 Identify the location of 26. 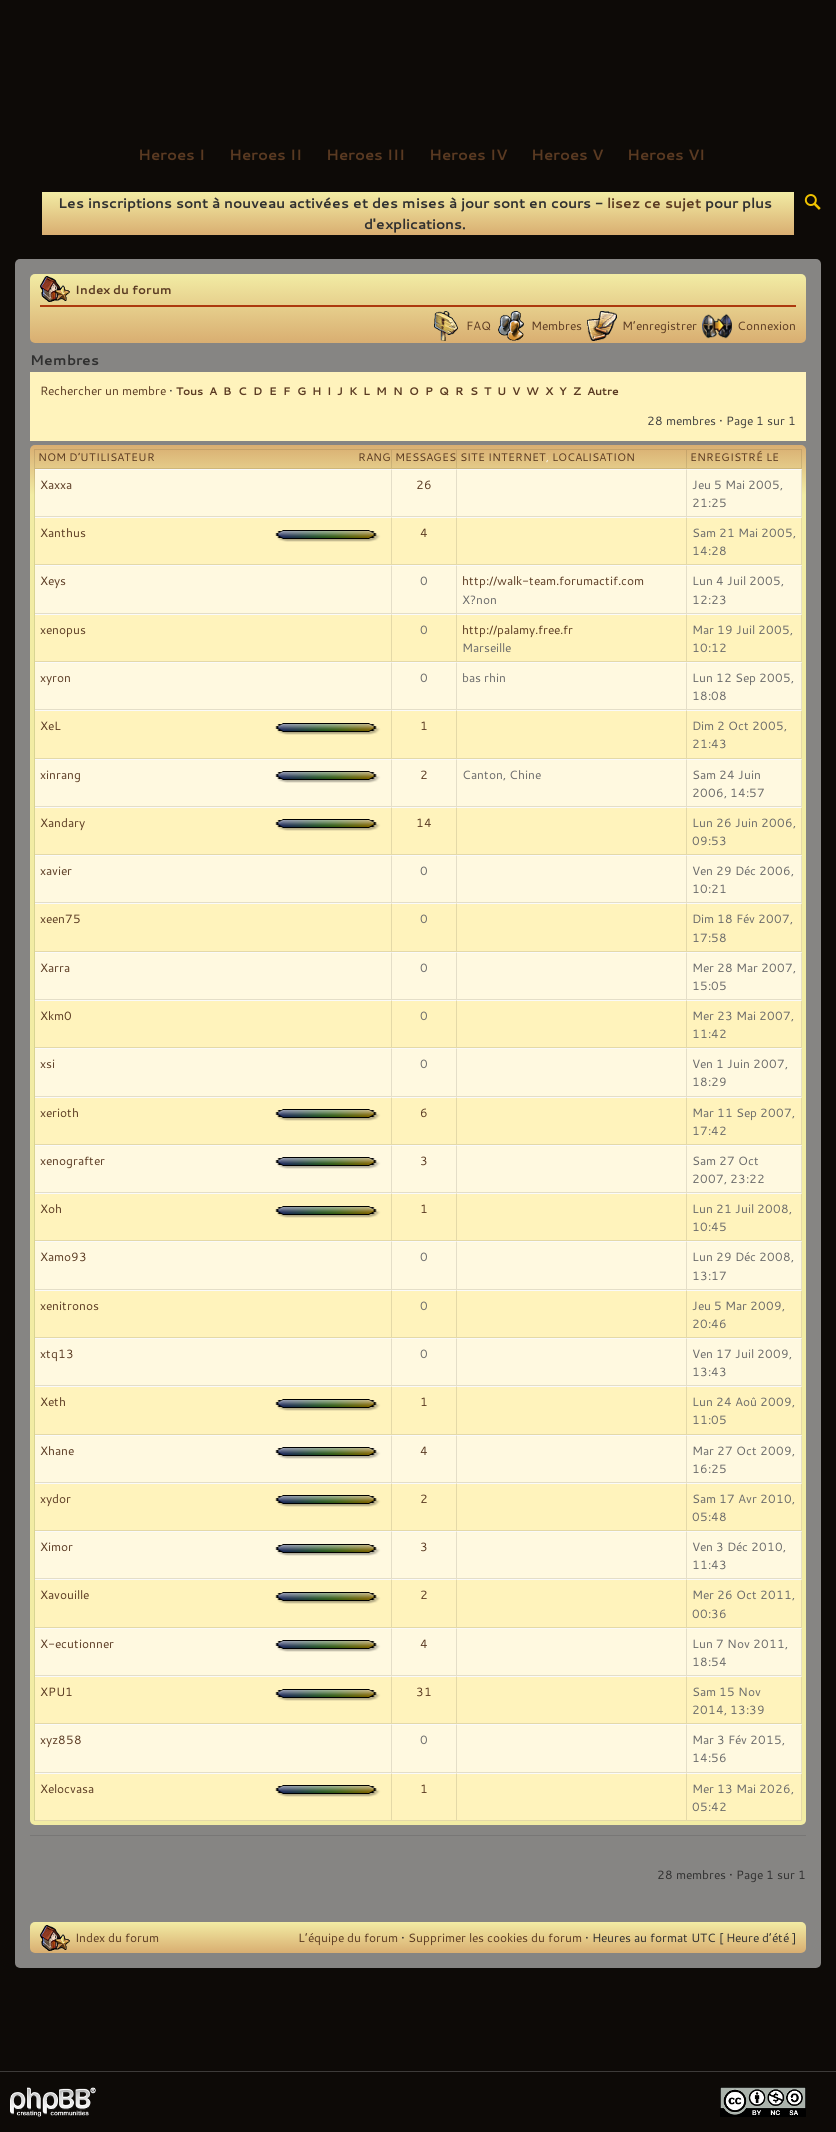
(424, 484).